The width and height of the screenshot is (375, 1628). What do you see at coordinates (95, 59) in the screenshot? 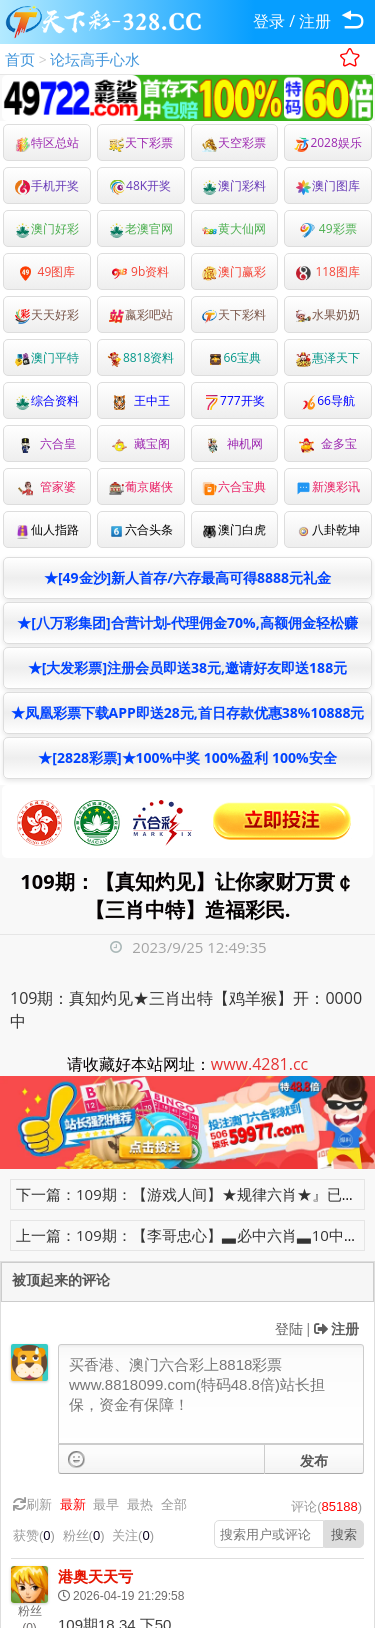
I see `论坛高手心水` at bounding box center [95, 59].